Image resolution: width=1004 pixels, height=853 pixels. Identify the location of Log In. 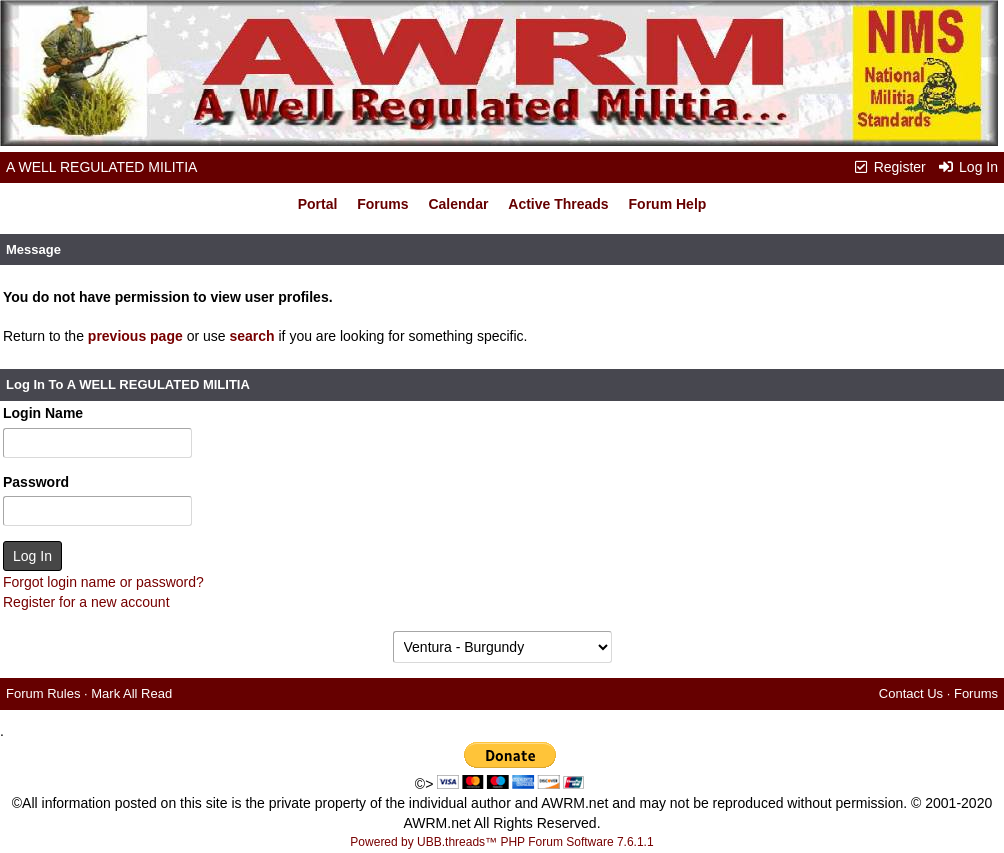
(968, 167).